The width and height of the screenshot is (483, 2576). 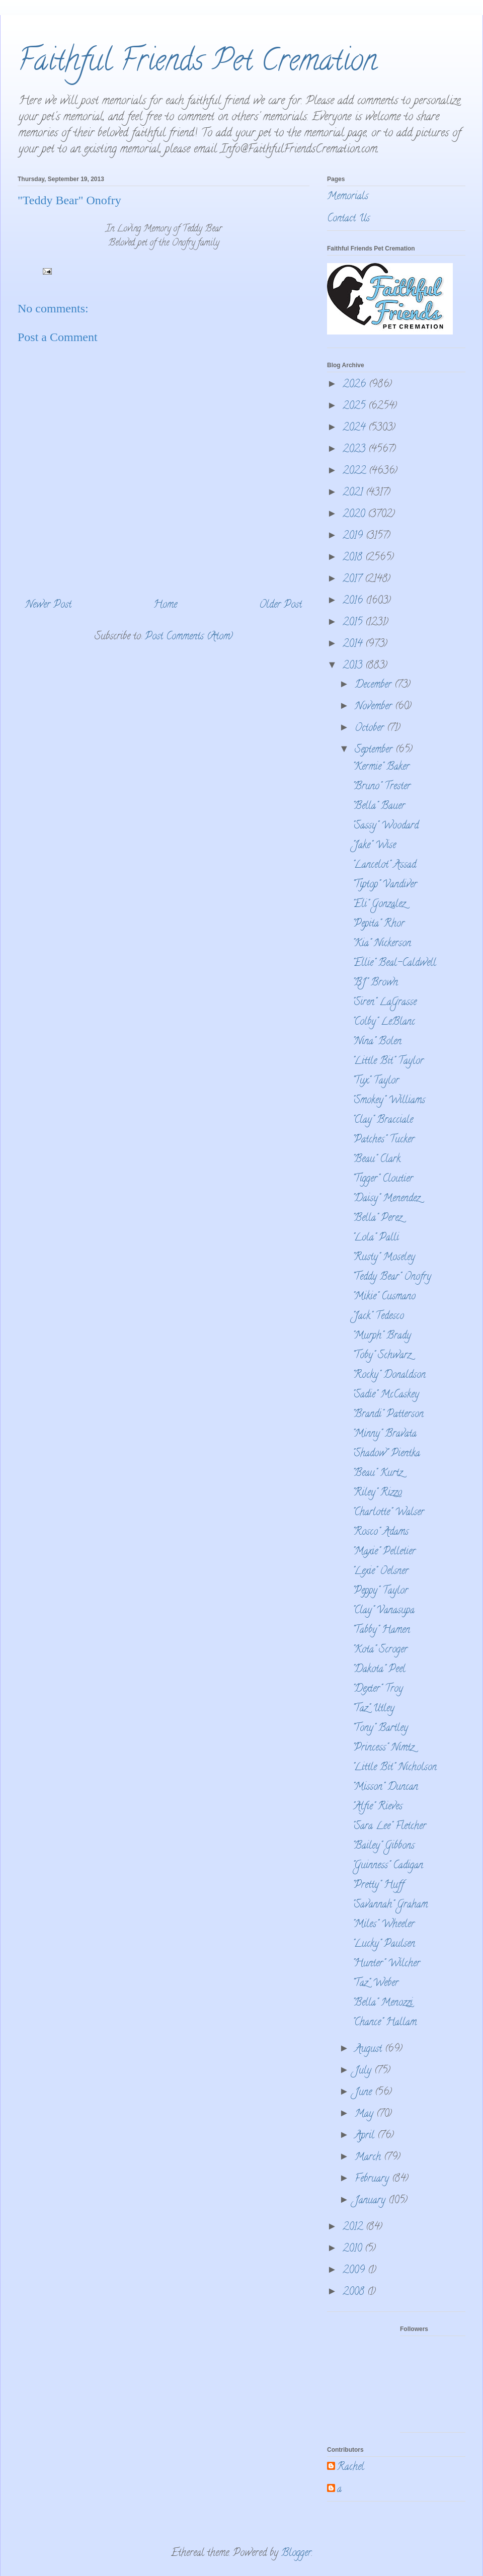 I want to click on "Jake" Wise, so click(x=374, y=846).